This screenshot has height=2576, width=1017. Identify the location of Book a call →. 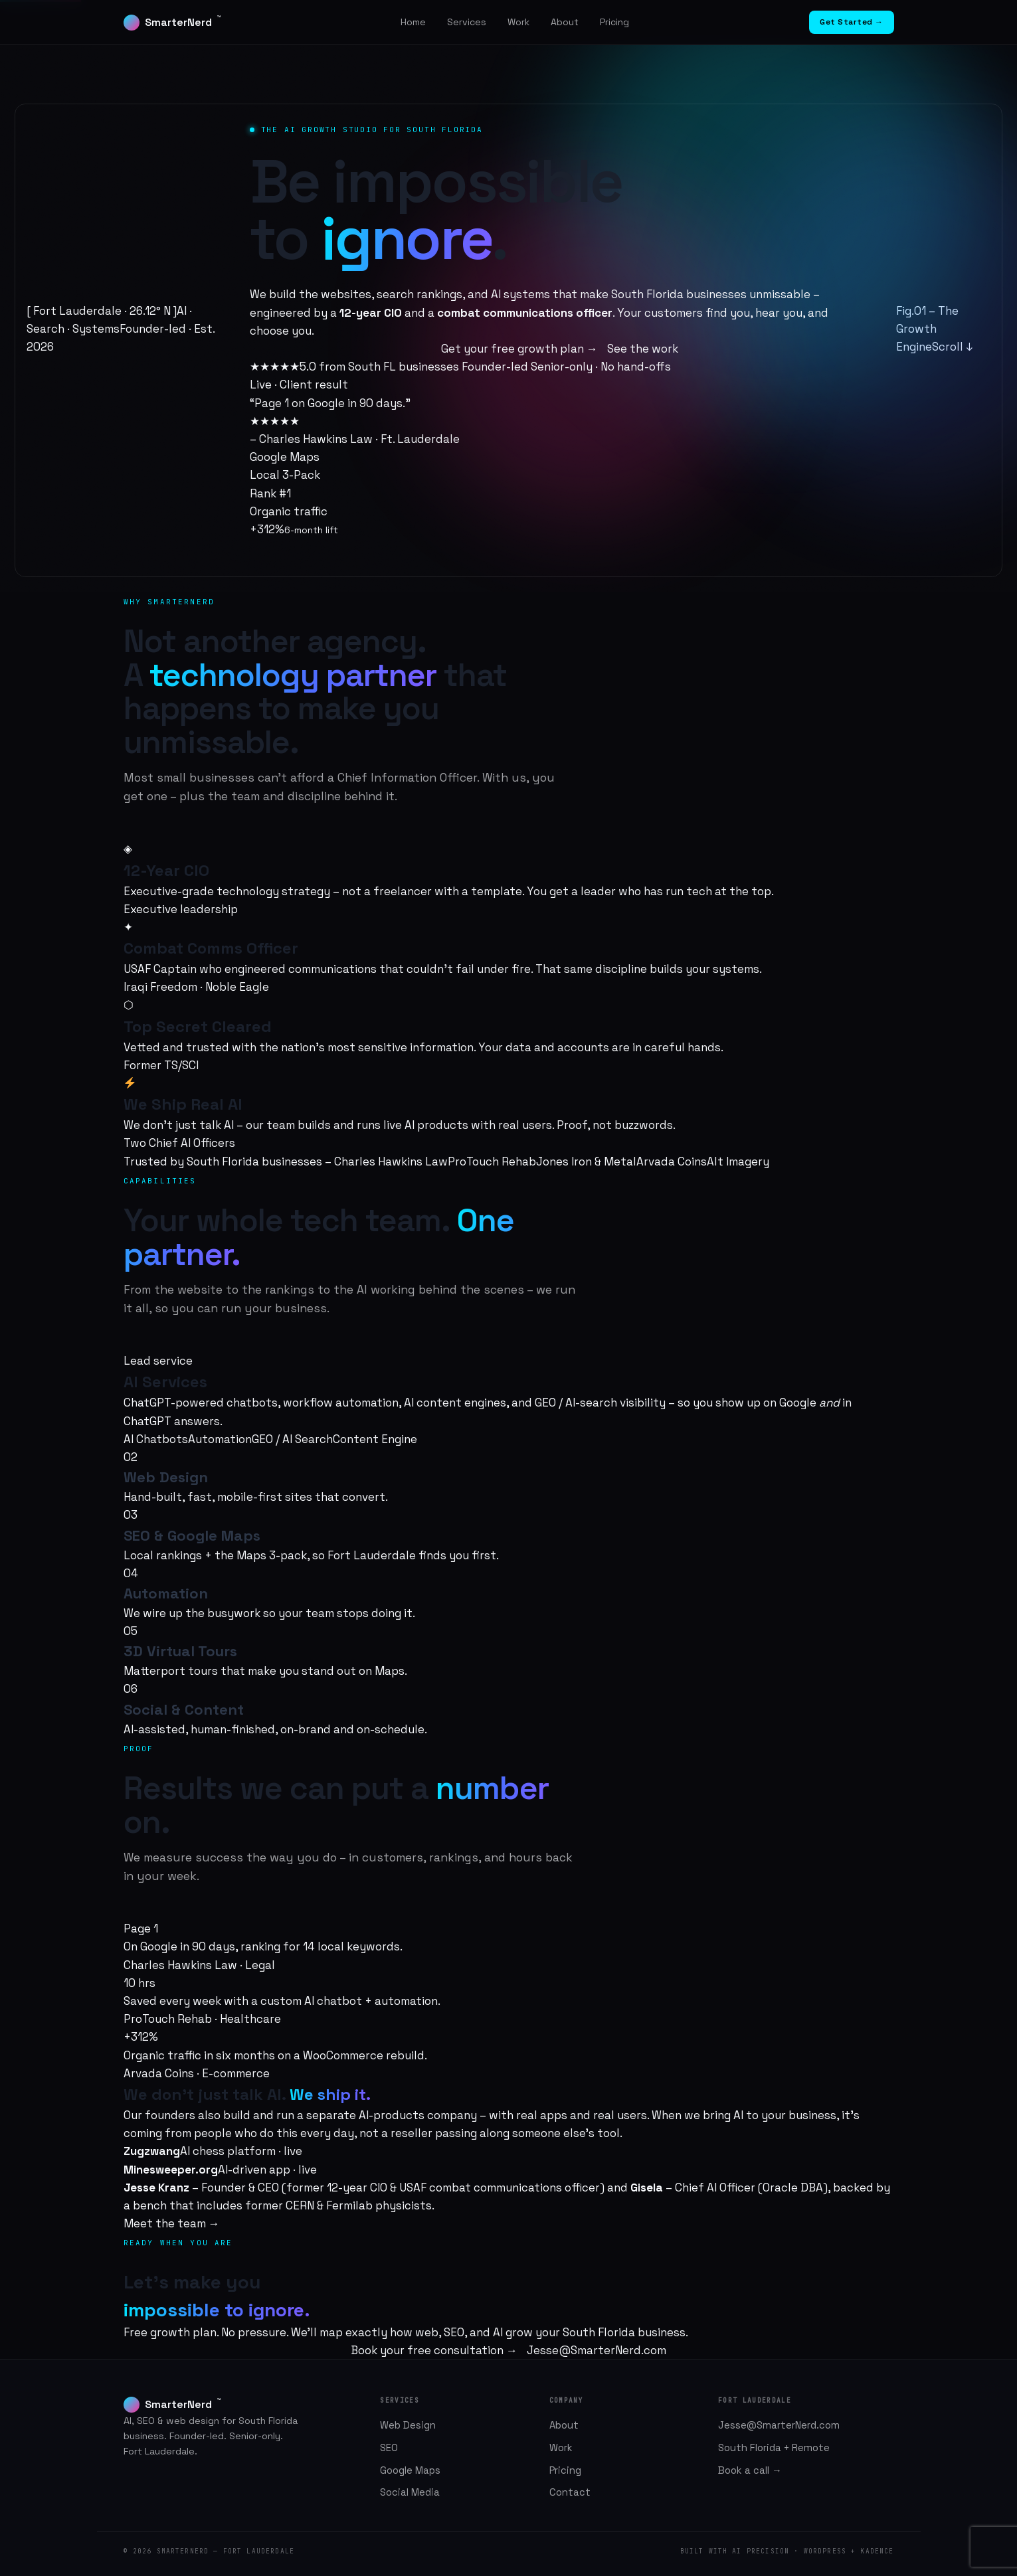
(750, 2470).